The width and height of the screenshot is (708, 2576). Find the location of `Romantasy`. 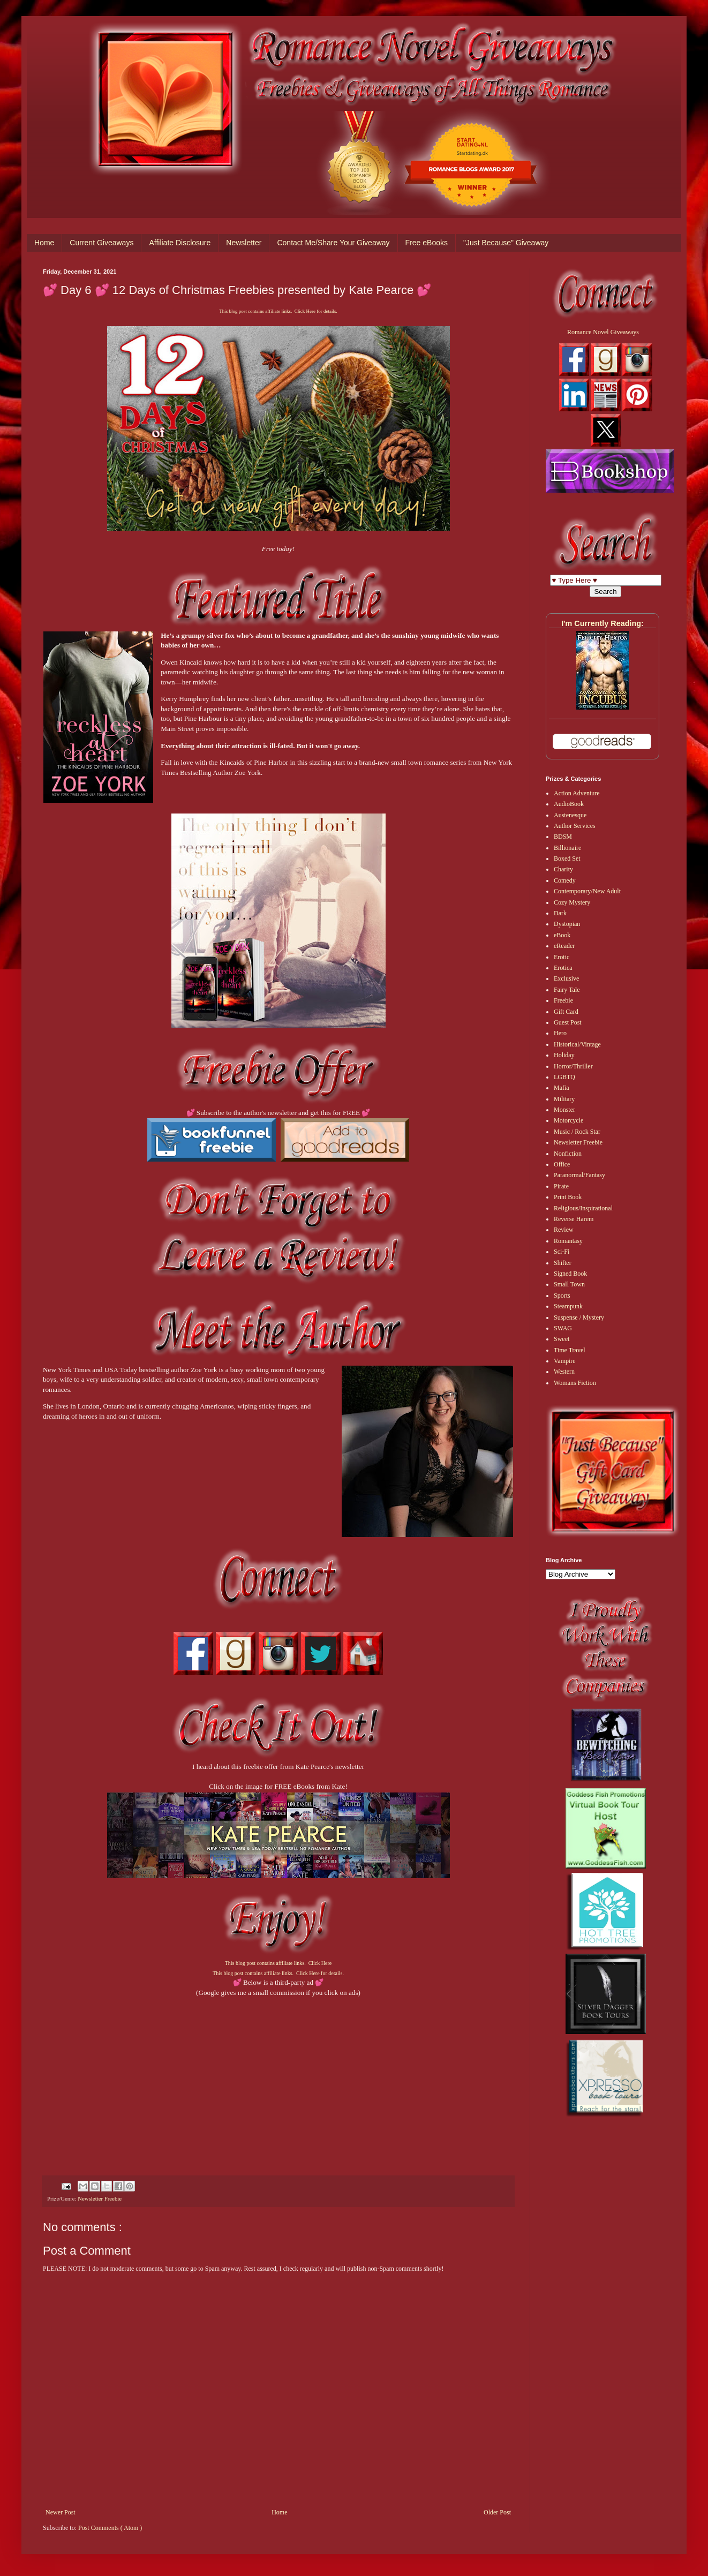

Romantasy is located at coordinates (568, 1241).